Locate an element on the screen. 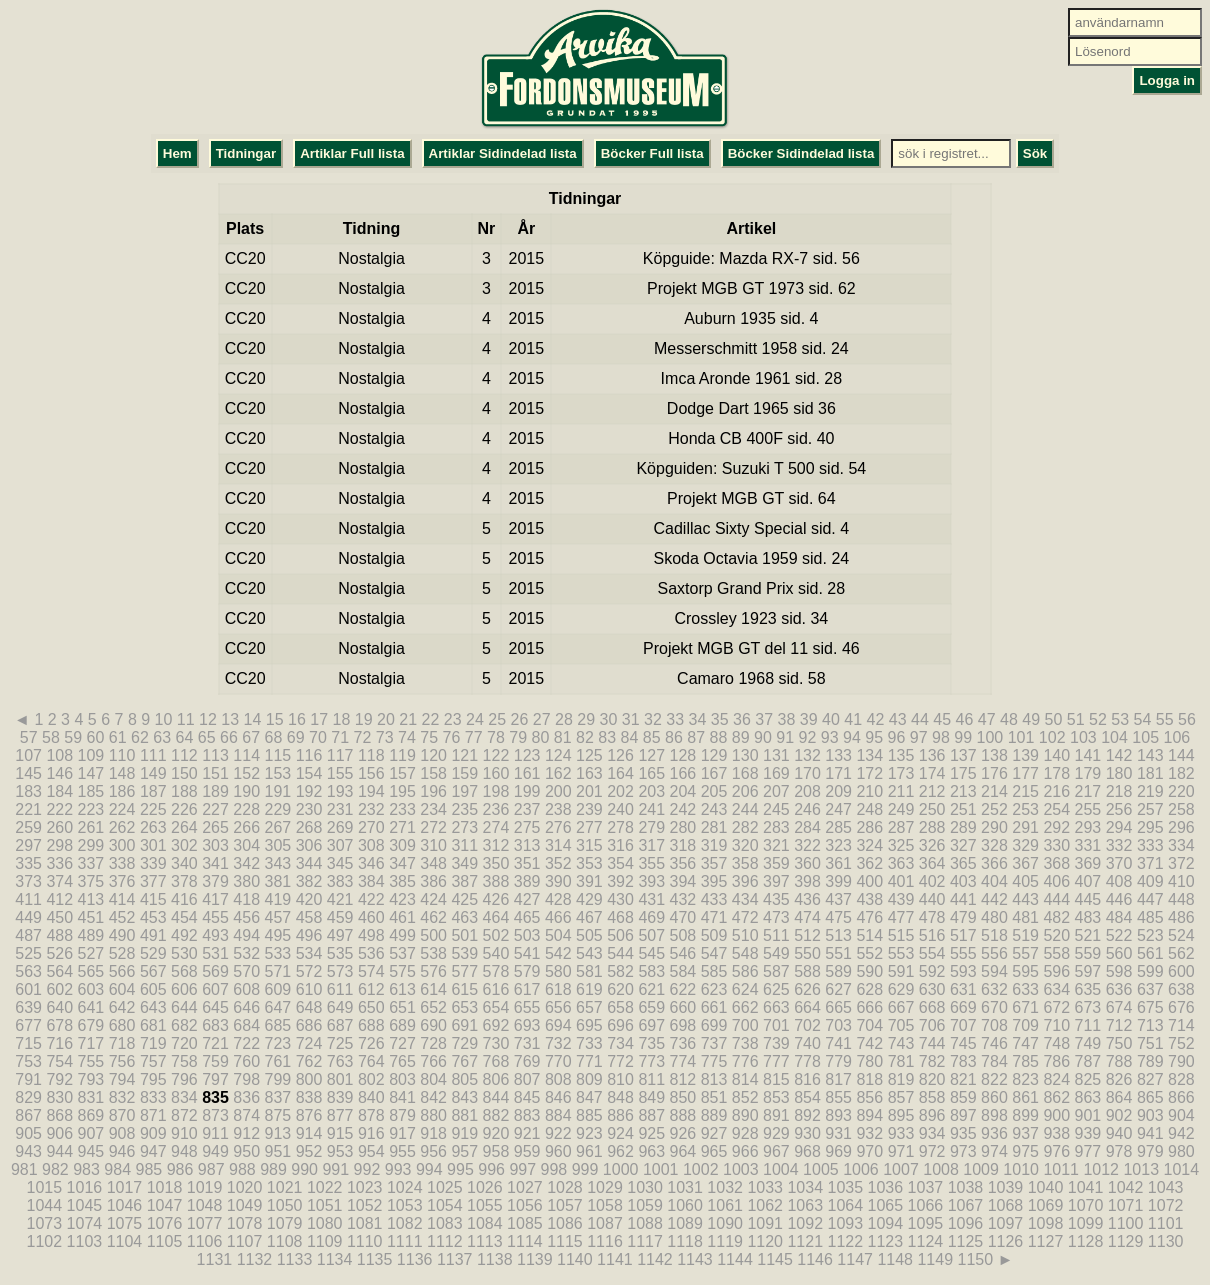  590 is located at coordinates (869, 971).